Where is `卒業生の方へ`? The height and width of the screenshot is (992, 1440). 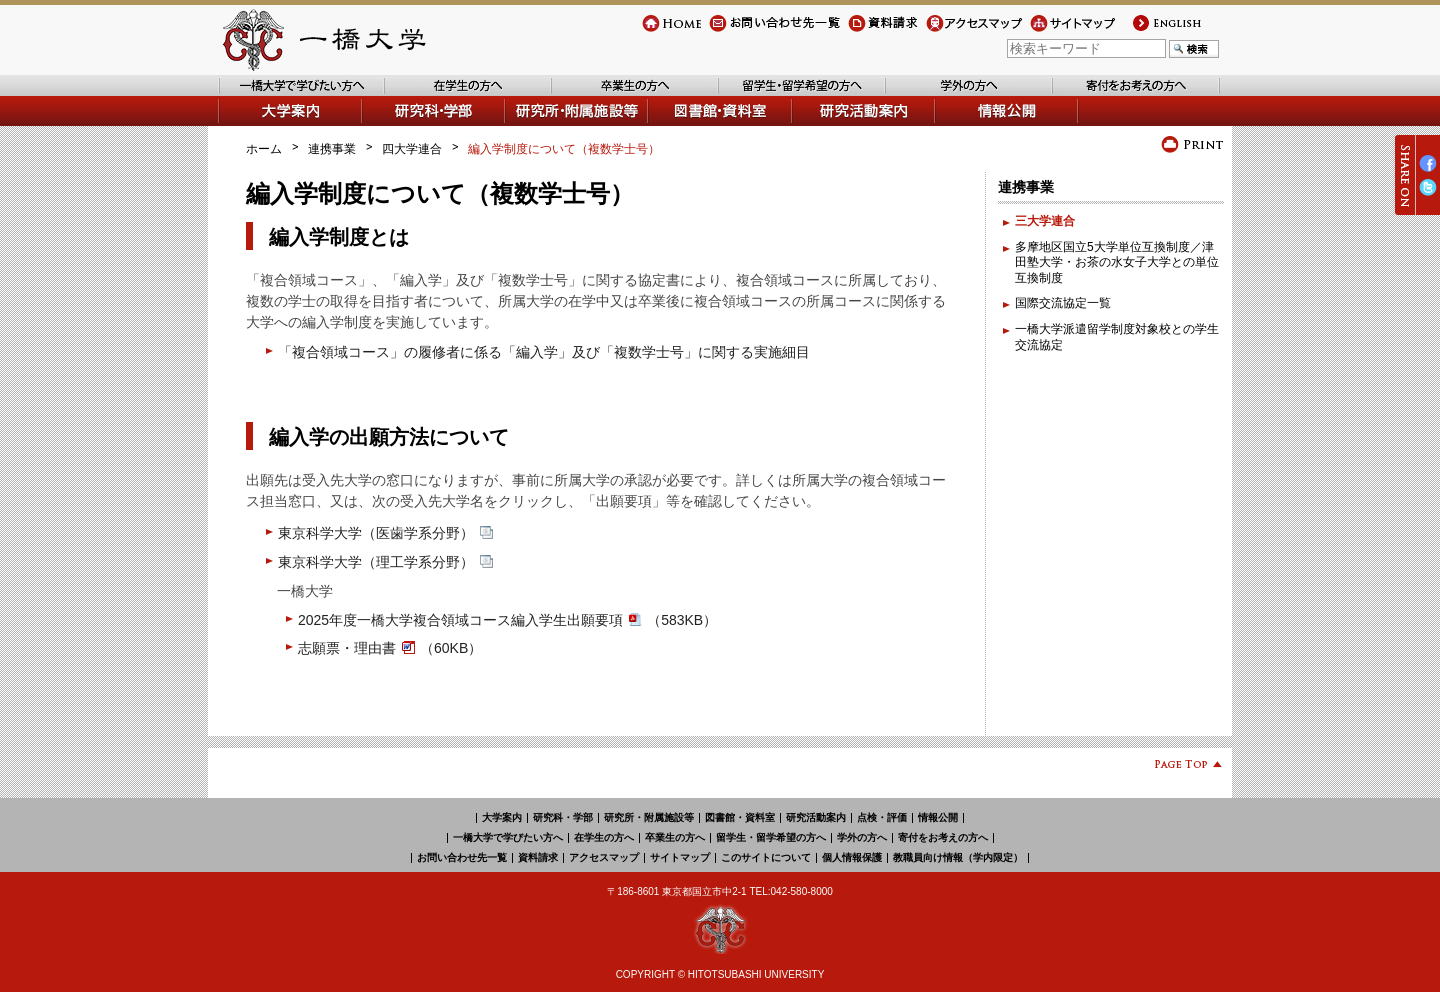 卒業生の方へ is located at coordinates (588, 95).